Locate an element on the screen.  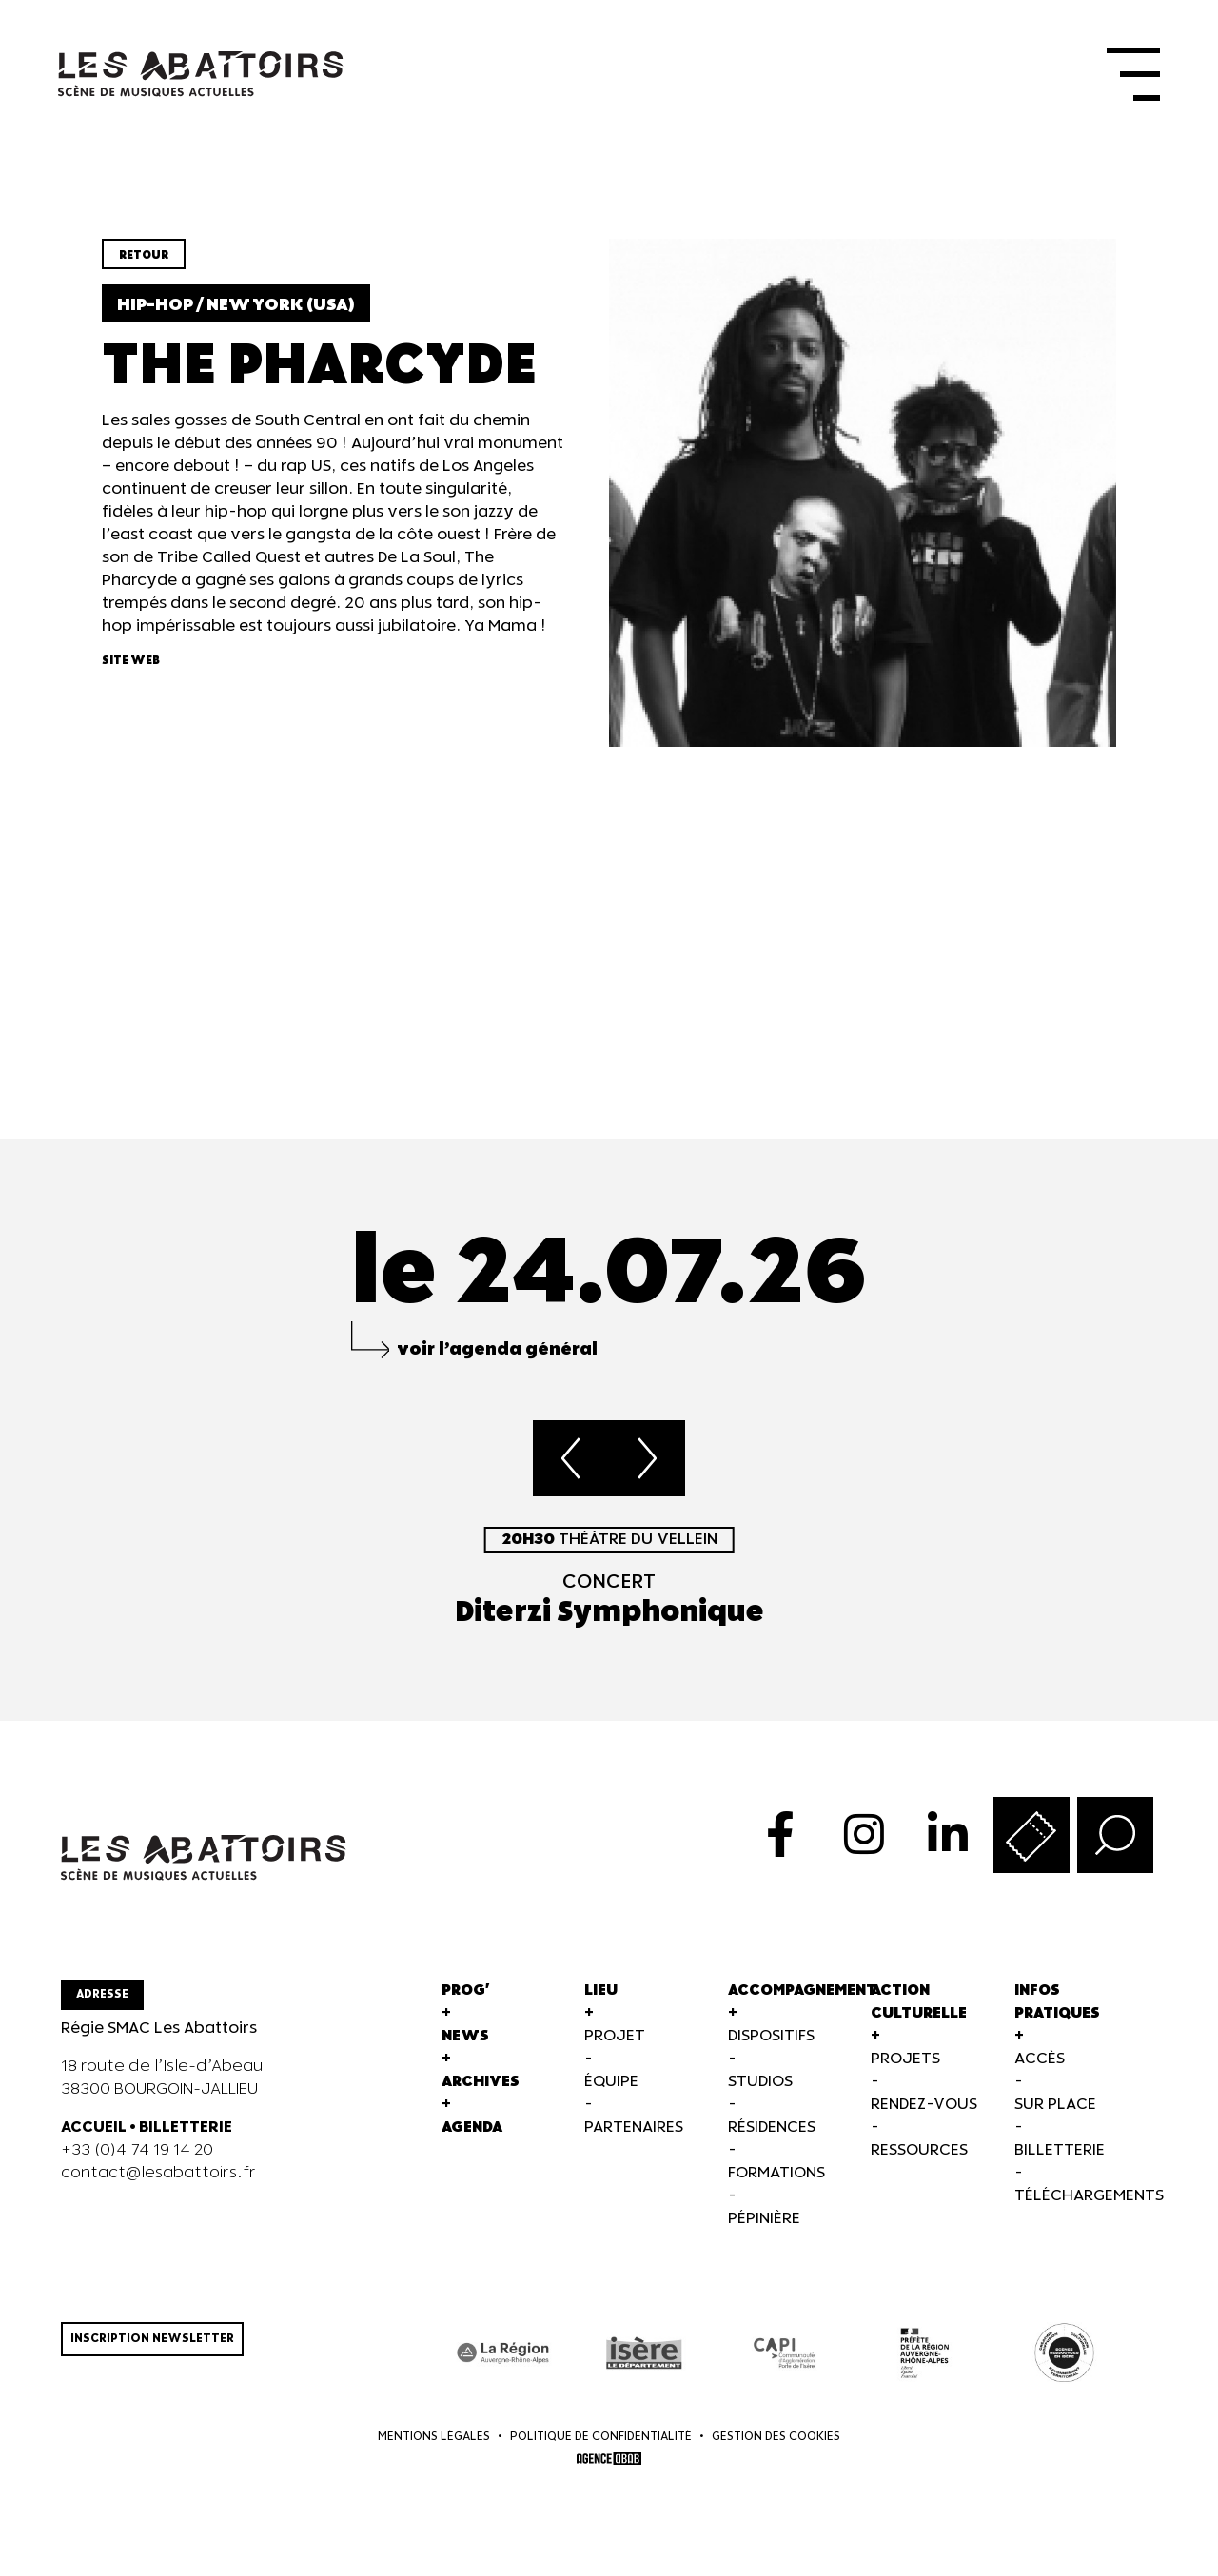
BILLETTERIE is located at coordinates (185, 2131).